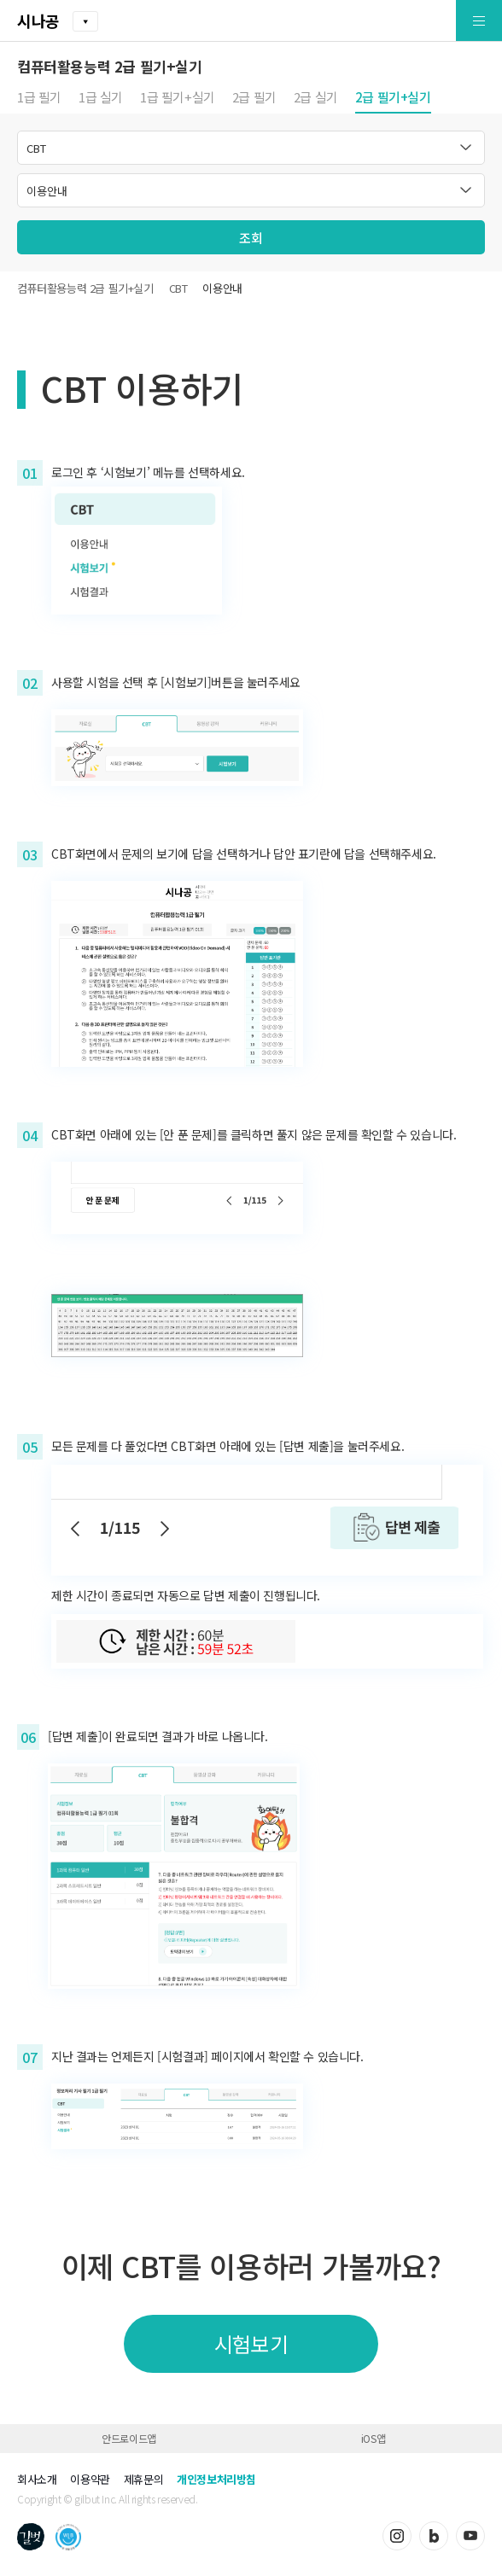 The image size is (502, 2576). I want to click on 1급 필기+실기, so click(177, 98).